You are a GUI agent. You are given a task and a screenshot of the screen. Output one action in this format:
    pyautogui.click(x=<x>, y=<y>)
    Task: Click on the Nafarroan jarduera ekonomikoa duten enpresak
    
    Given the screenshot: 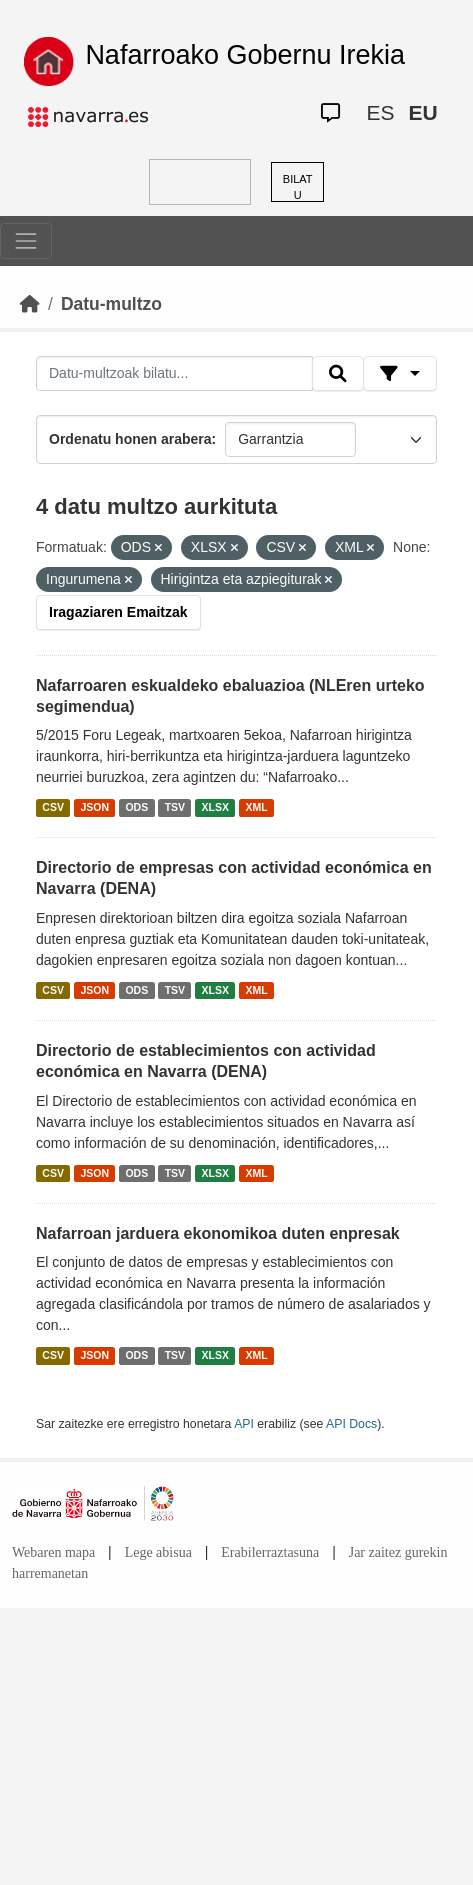 What is the action you would take?
    pyautogui.click(x=218, y=1233)
    